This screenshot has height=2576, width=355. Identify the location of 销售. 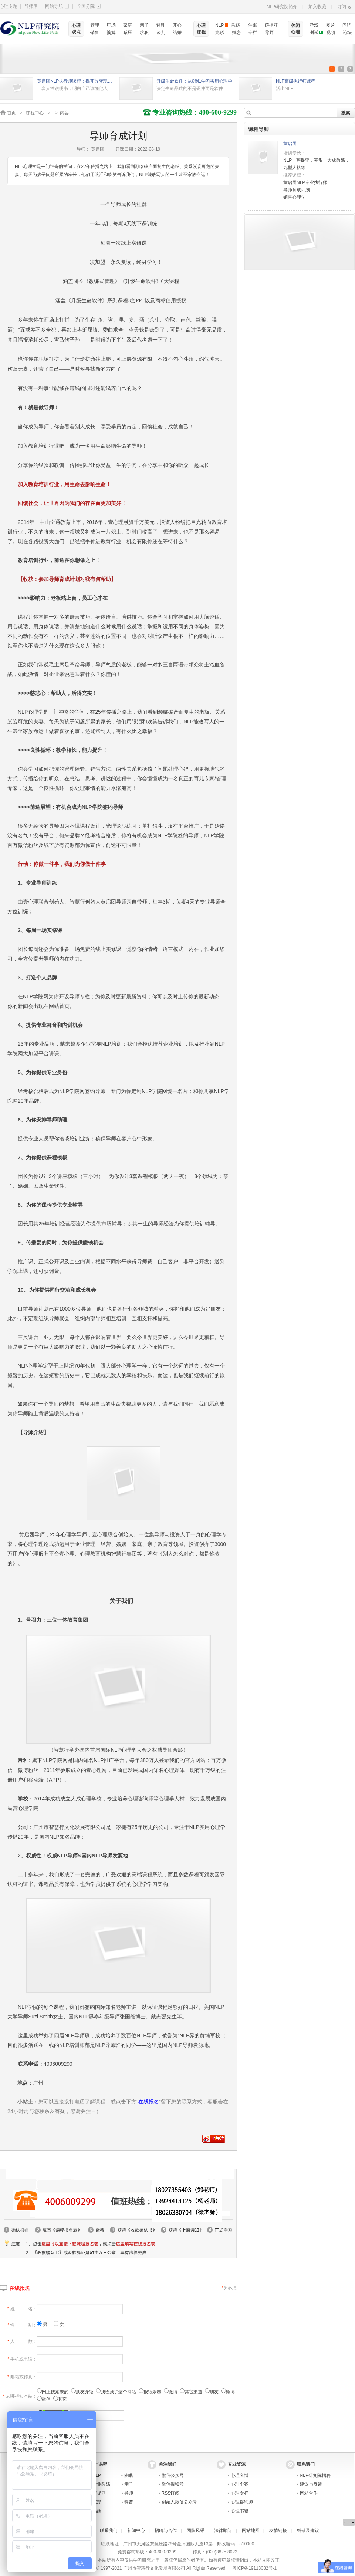
(94, 32).